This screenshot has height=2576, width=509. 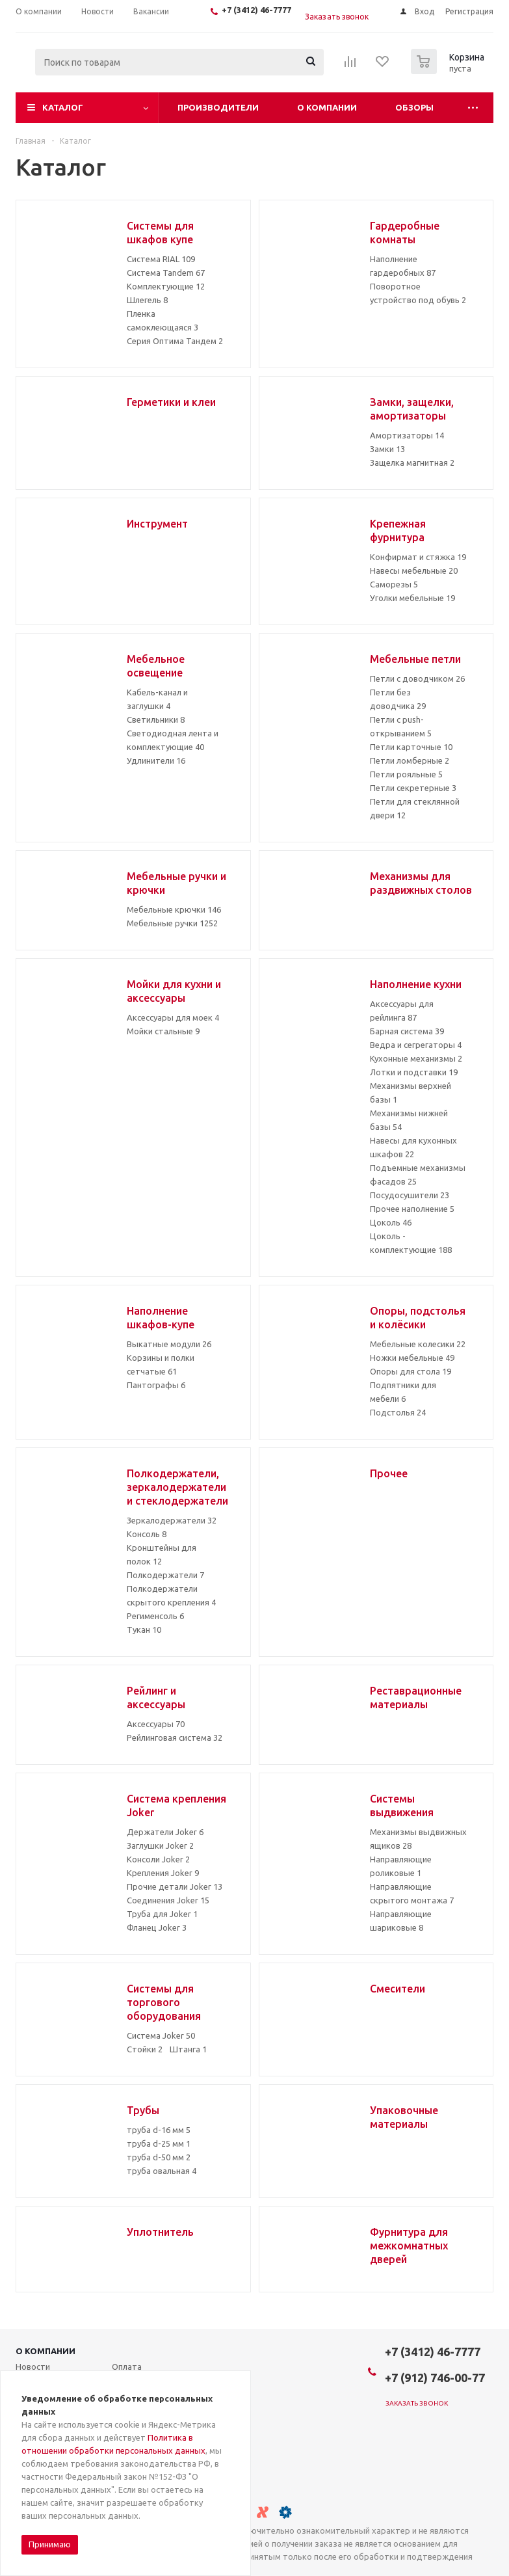 I want to click on Удлинители, so click(x=156, y=760).